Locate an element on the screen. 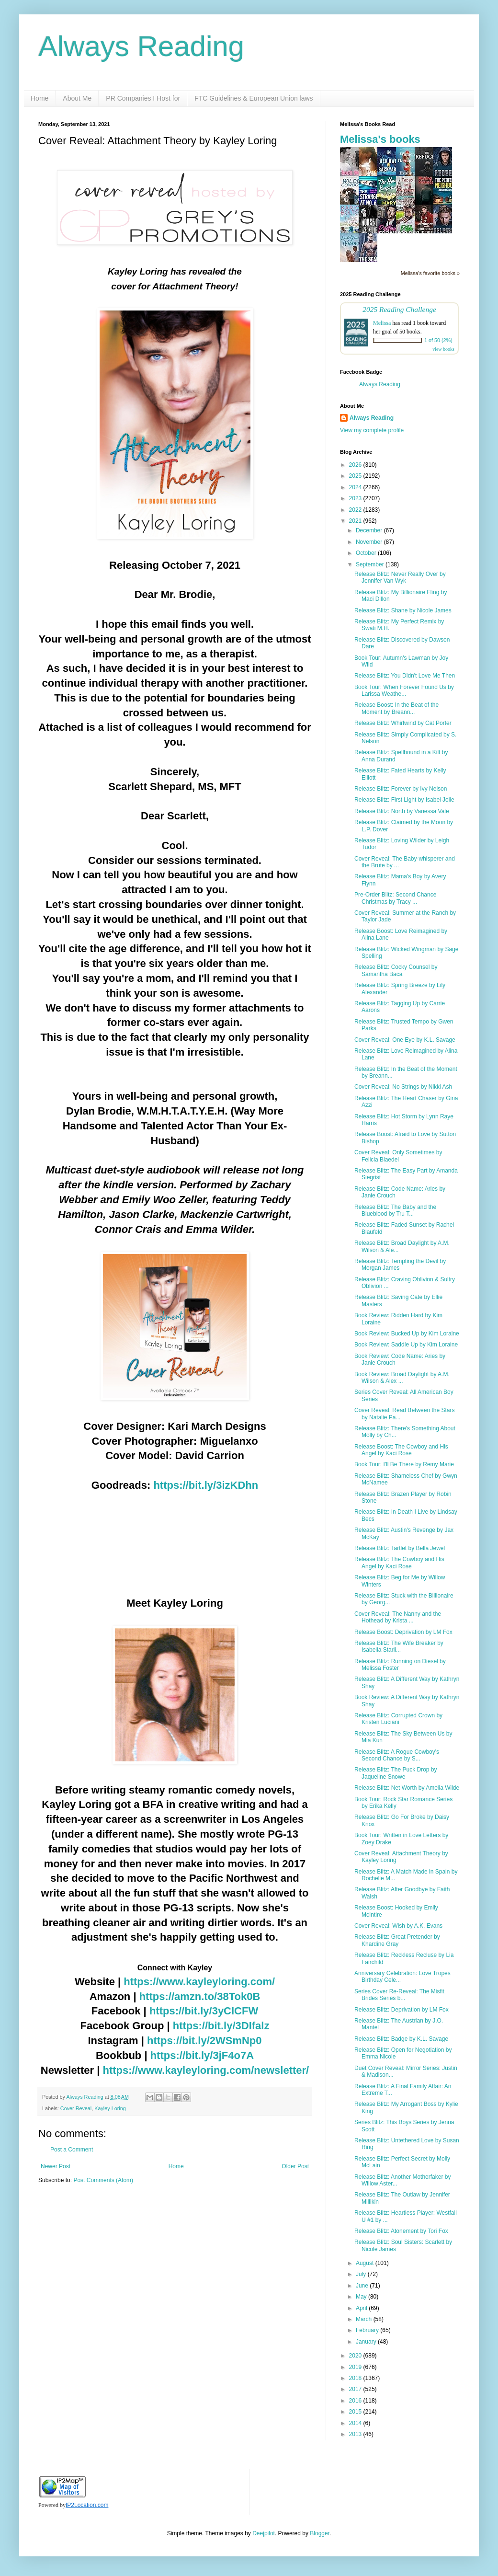 The width and height of the screenshot is (498, 2576). About Me is located at coordinates (77, 98).